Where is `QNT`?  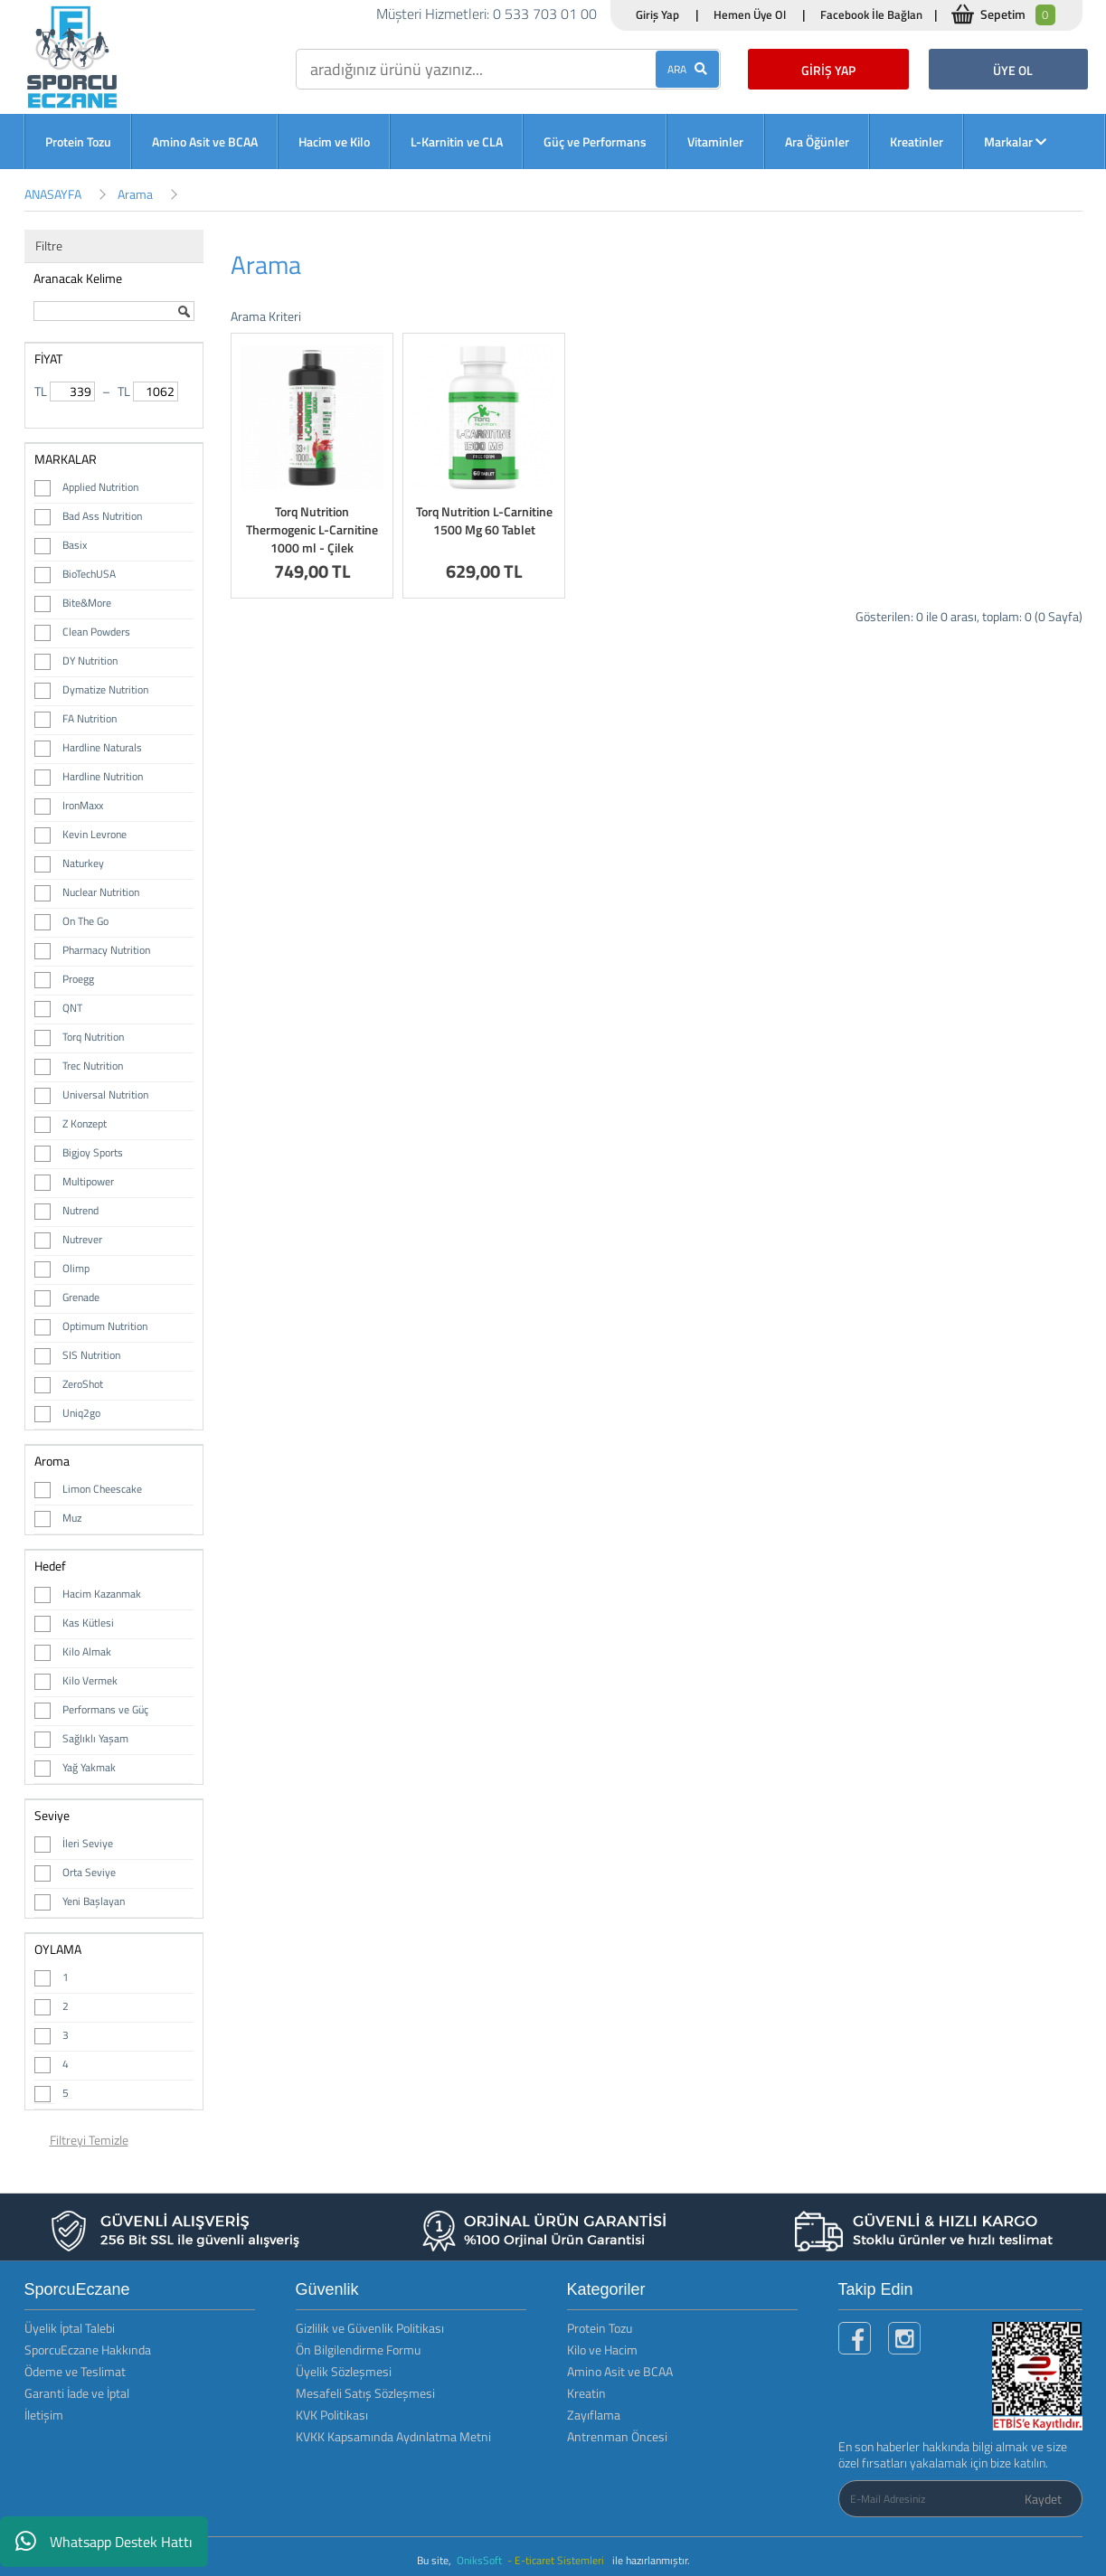
QNT is located at coordinates (72, 1007).